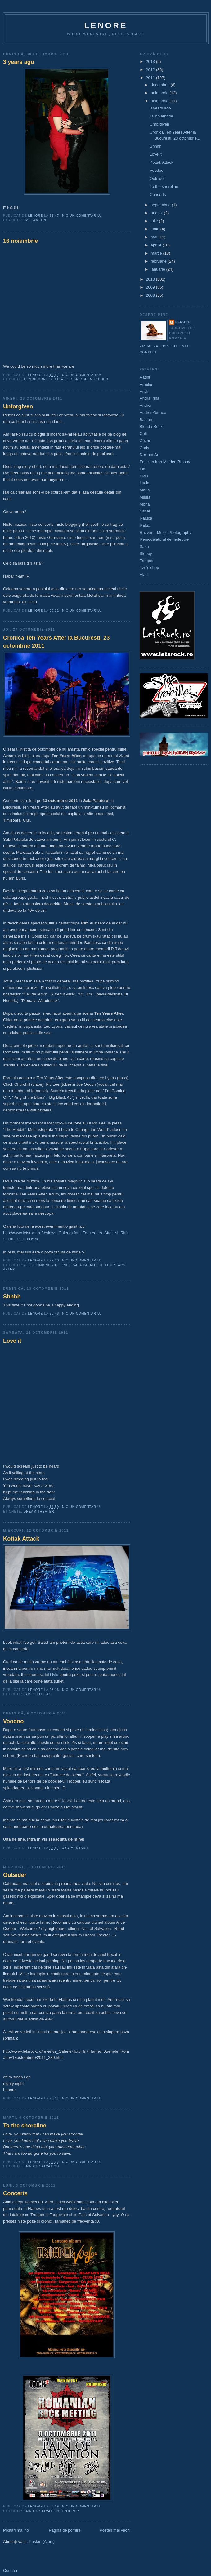 The width and height of the screenshot is (211, 2576). Describe the element at coordinates (145, 440) in the screenshot. I see `Cezar` at that location.